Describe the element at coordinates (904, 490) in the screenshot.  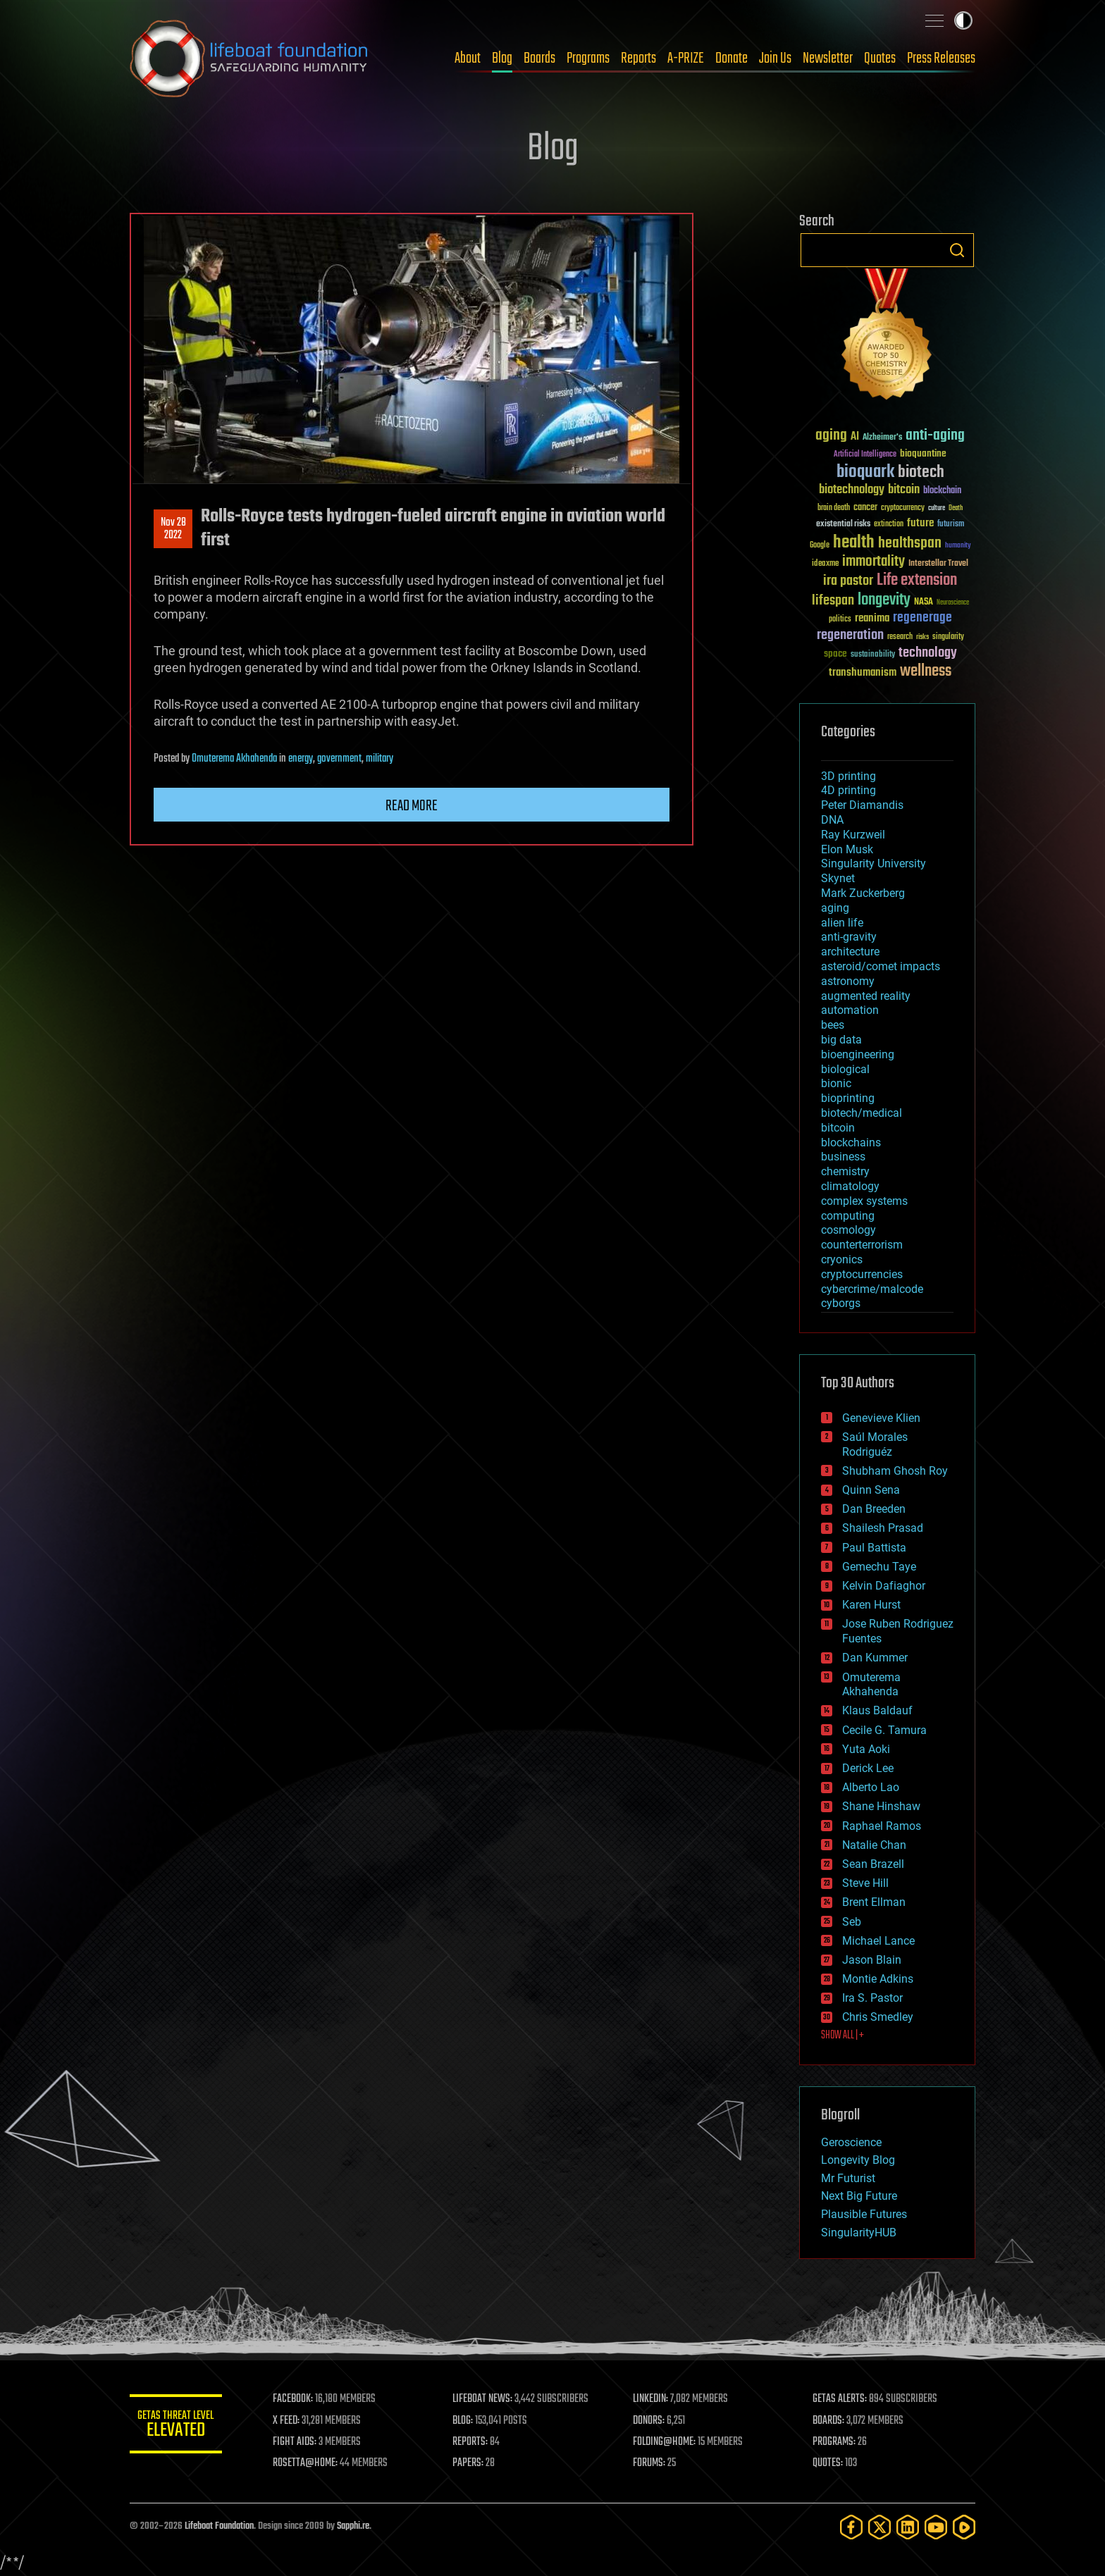
I see `bitcoin [bitcoin (78 items)]` at that location.